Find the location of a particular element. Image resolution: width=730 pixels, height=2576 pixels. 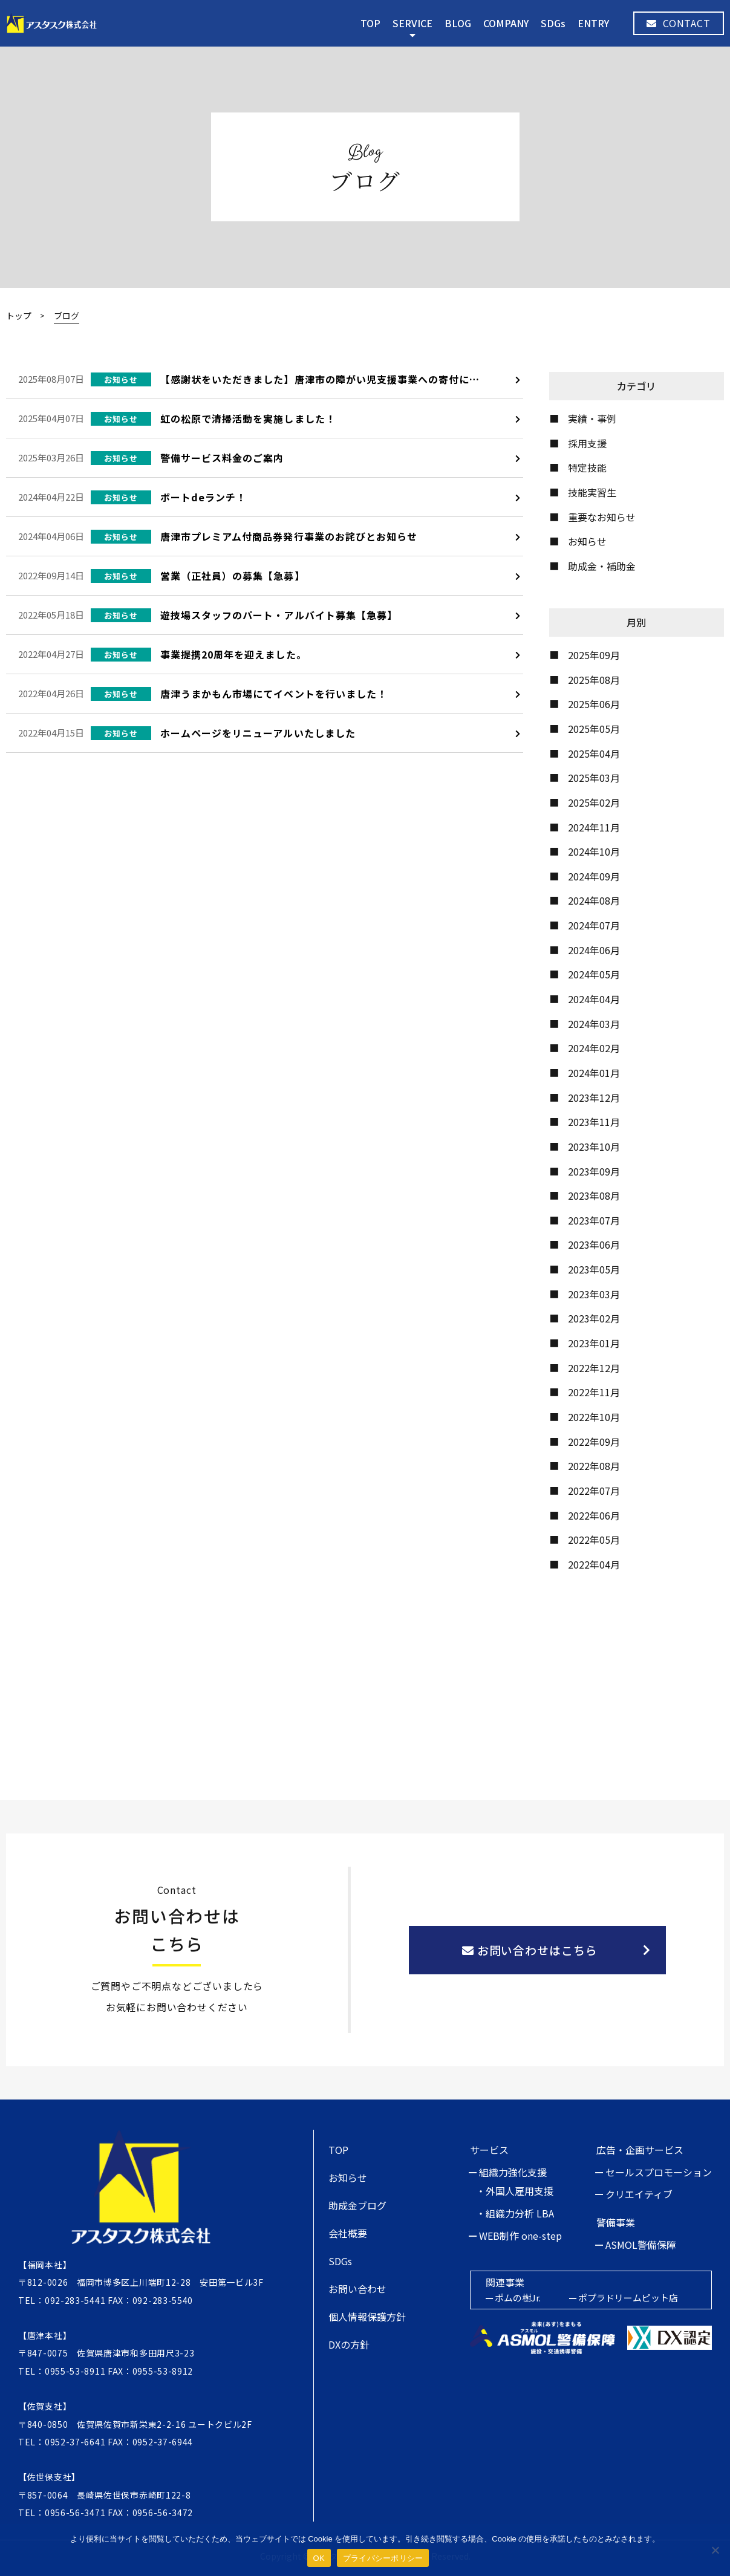

お問い合わせ is located at coordinates (357, 2289).